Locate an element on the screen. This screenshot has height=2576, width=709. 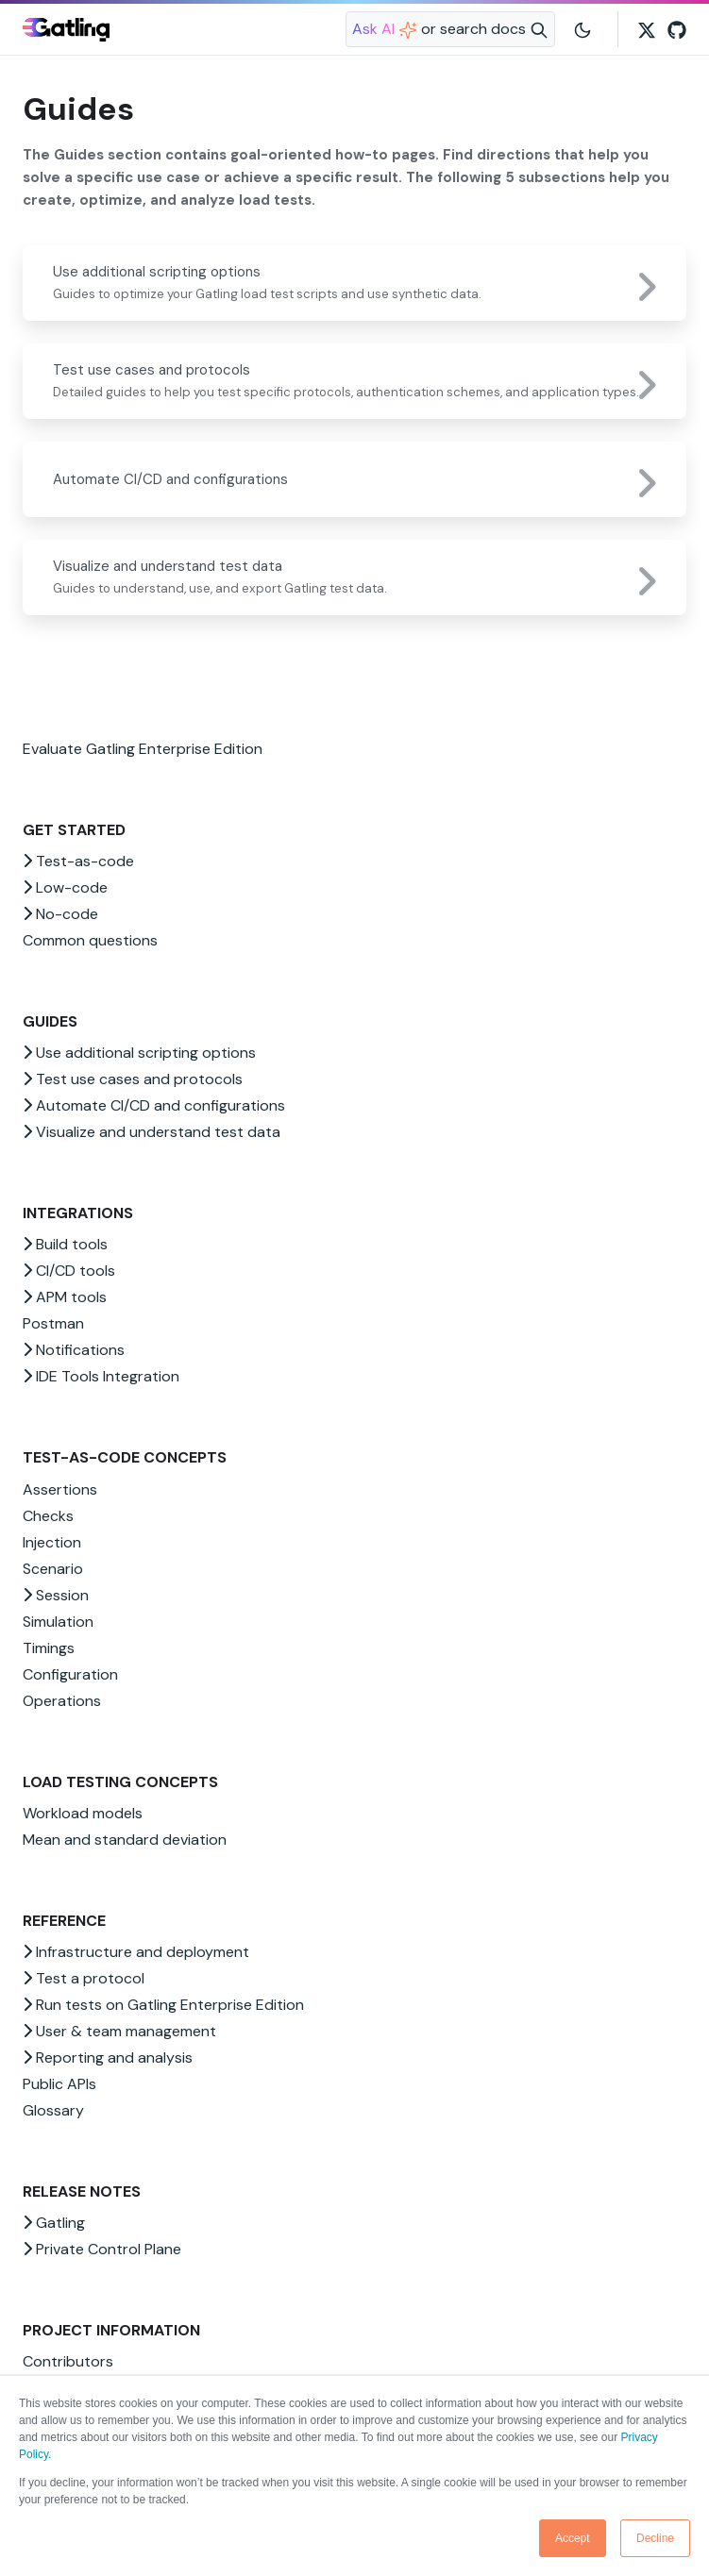
APM tools [button] is located at coordinates (65, 1297).